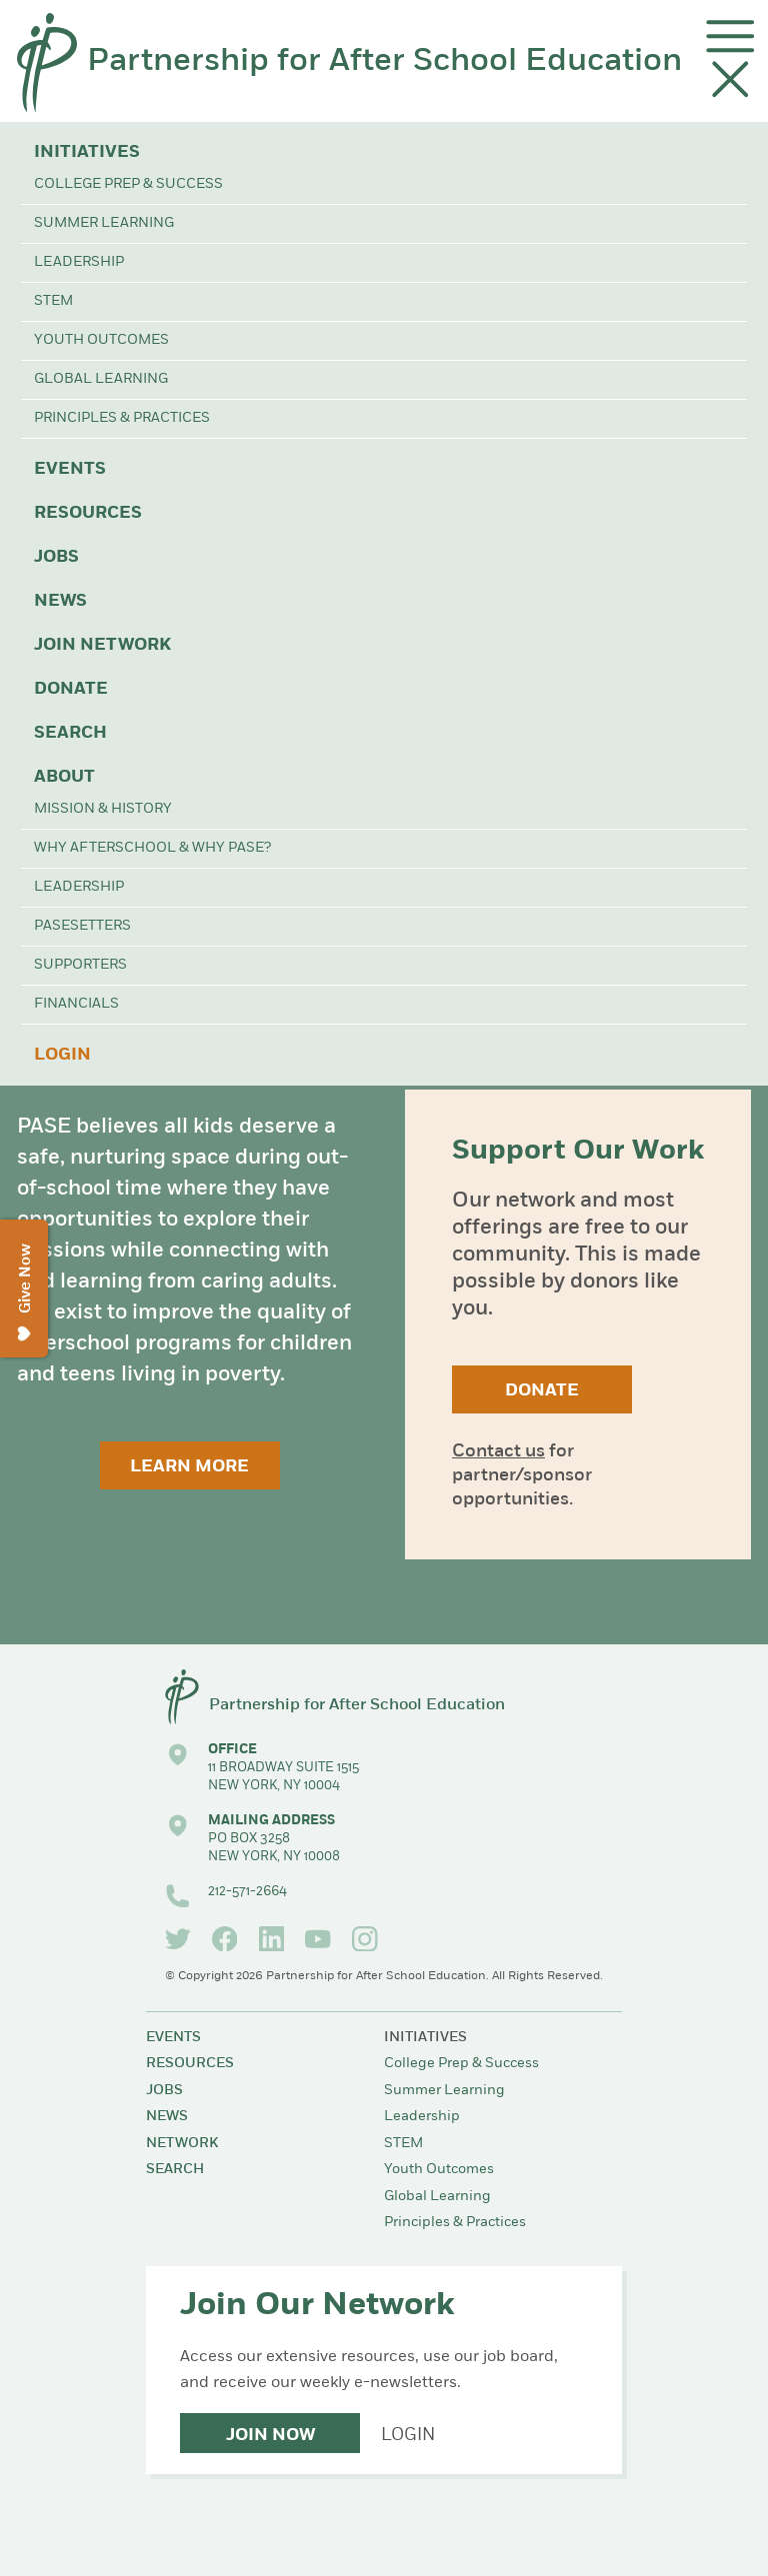 The width and height of the screenshot is (768, 2576). What do you see at coordinates (384, 62) in the screenshot?
I see `Partnership for After School Education` at bounding box center [384, 62].